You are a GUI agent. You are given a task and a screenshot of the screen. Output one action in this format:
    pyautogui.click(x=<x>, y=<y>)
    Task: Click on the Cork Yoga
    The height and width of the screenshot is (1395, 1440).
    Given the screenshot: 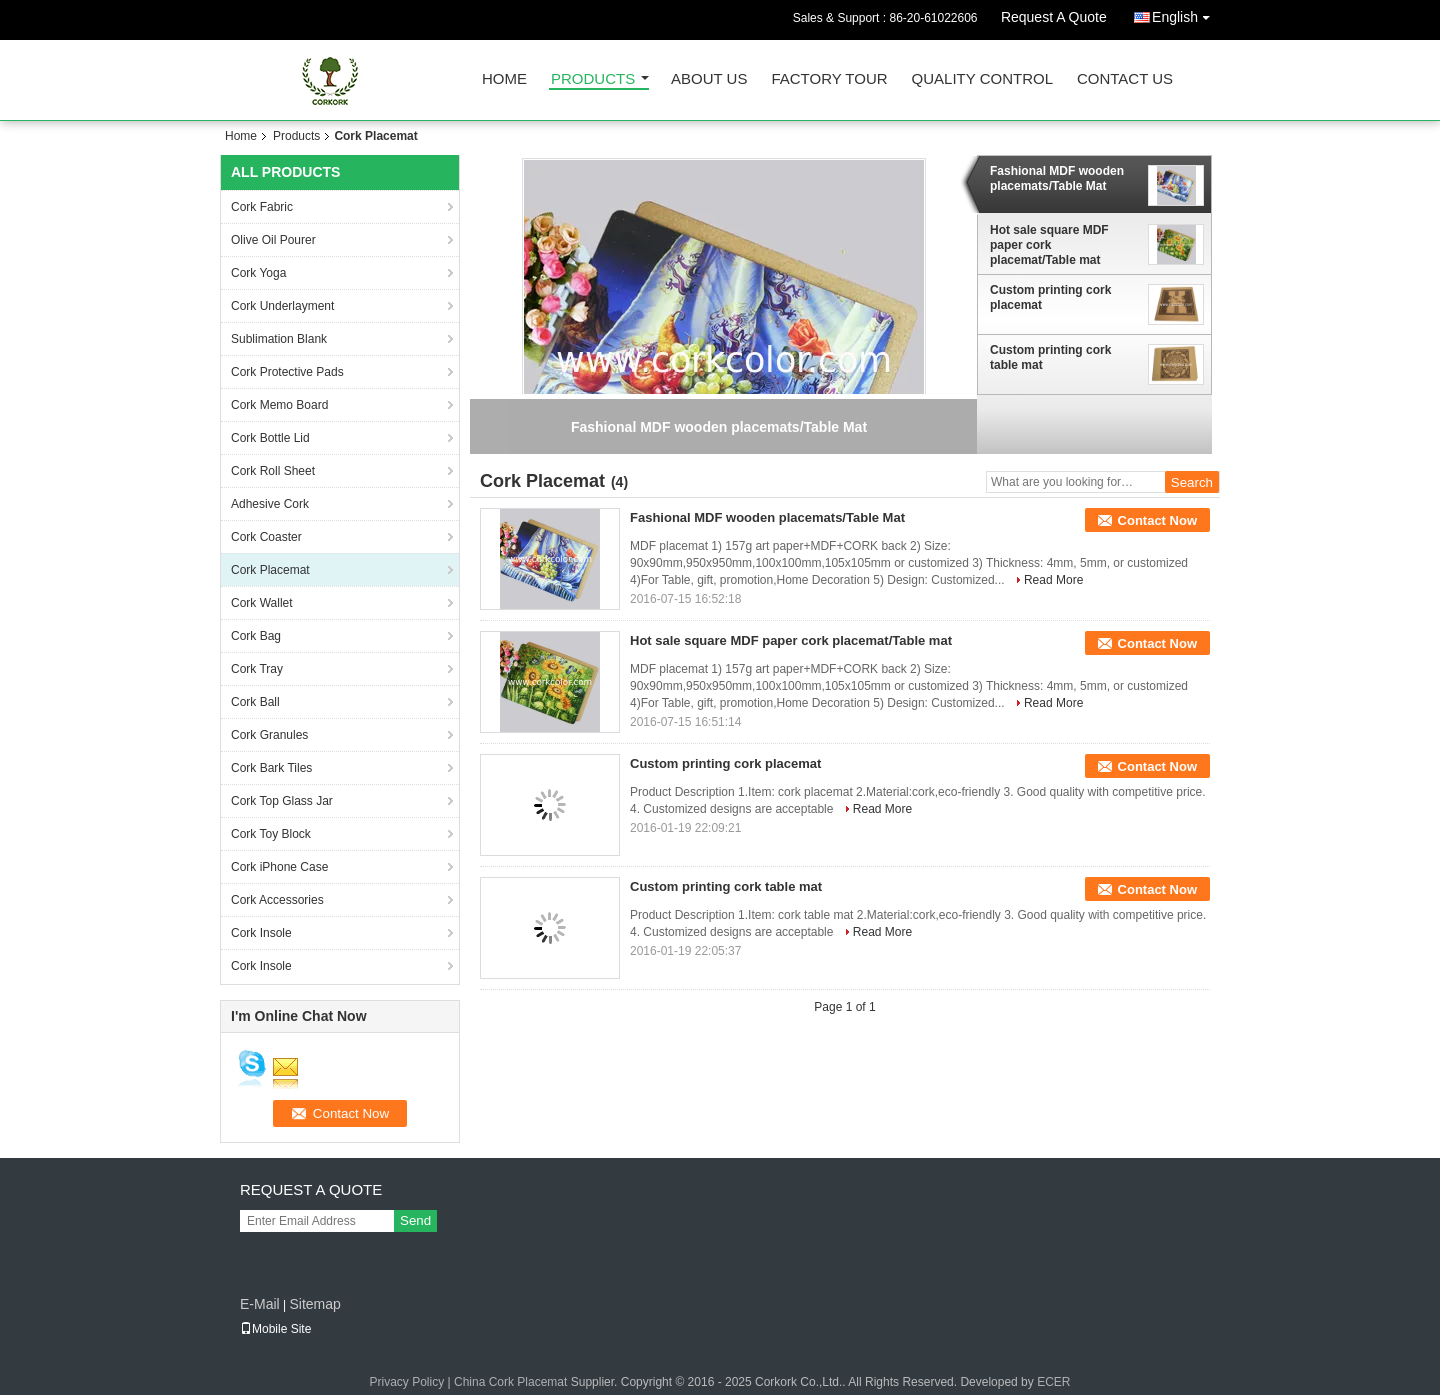 What is the action you would take?
    pyautogui.click(x=258, y=273)
    